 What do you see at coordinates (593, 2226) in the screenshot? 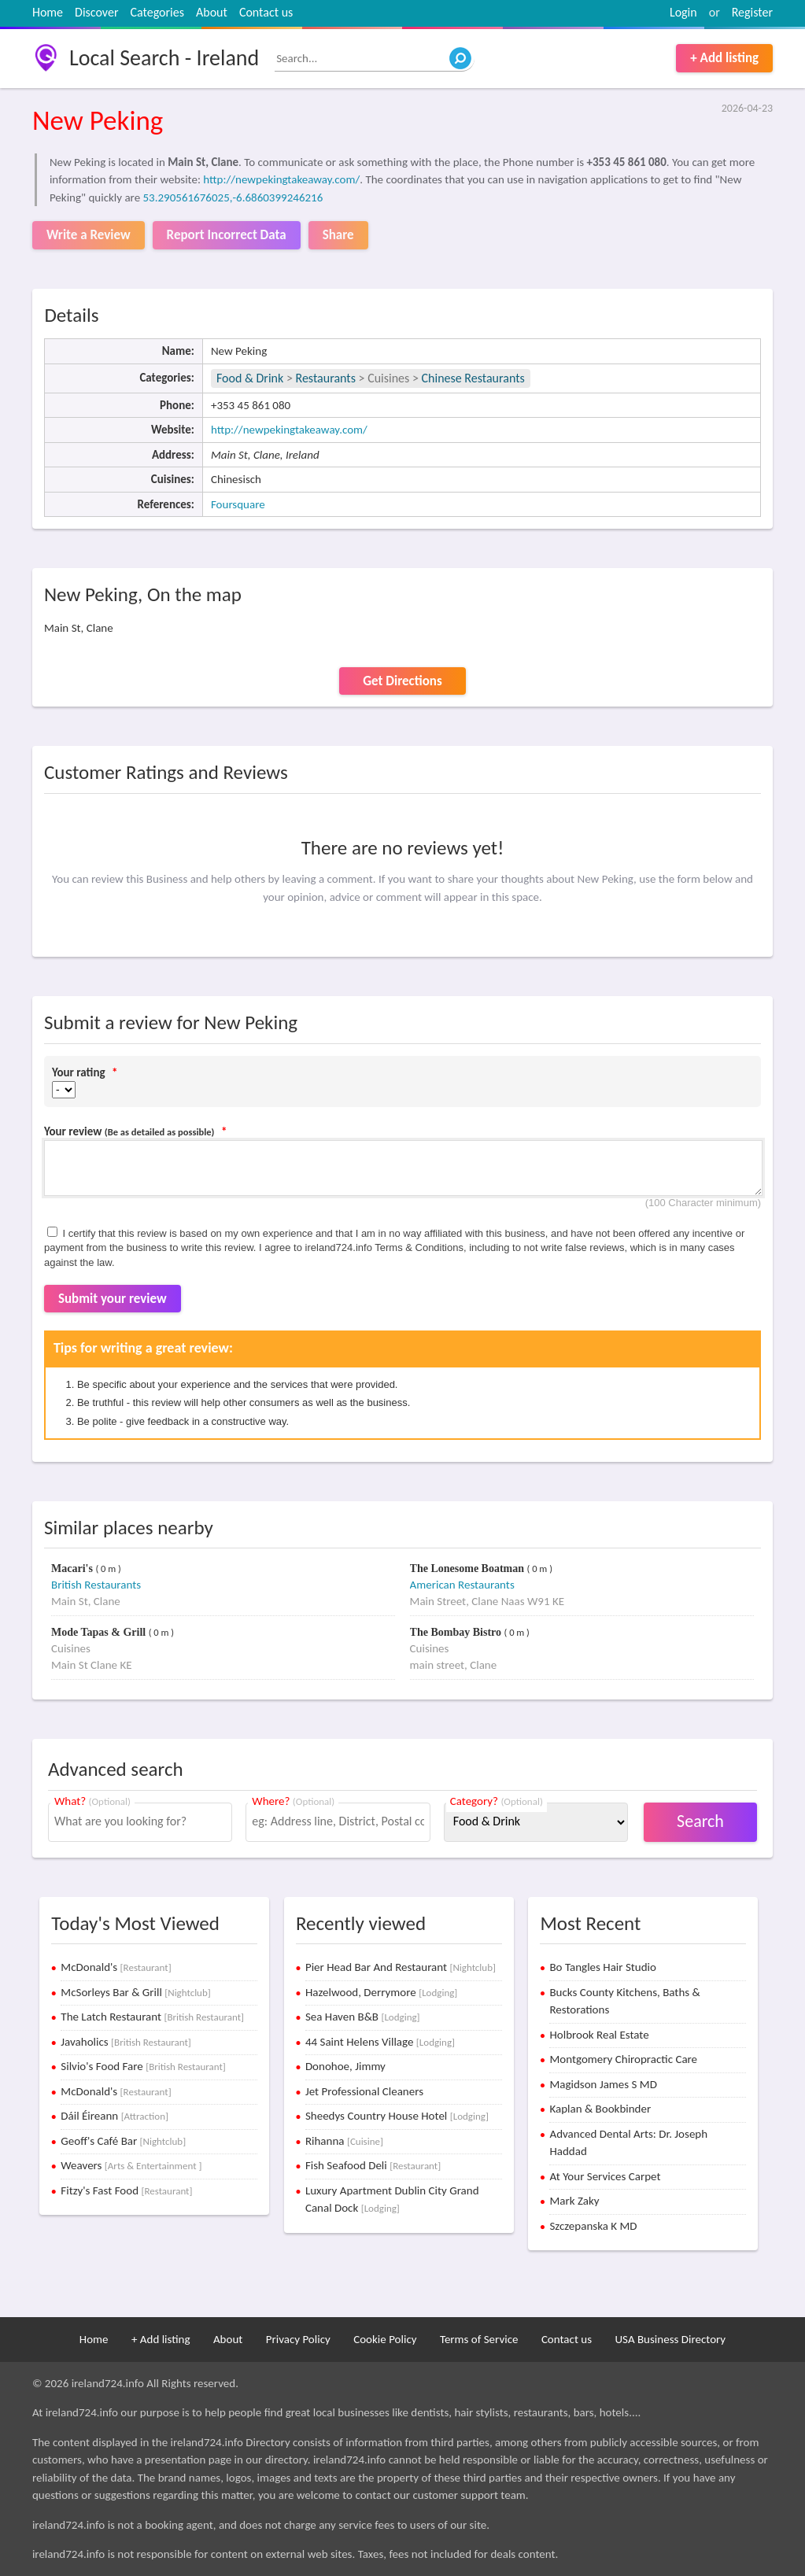
I see `Szczepanska K MD` at bounding box center [593, 2226].